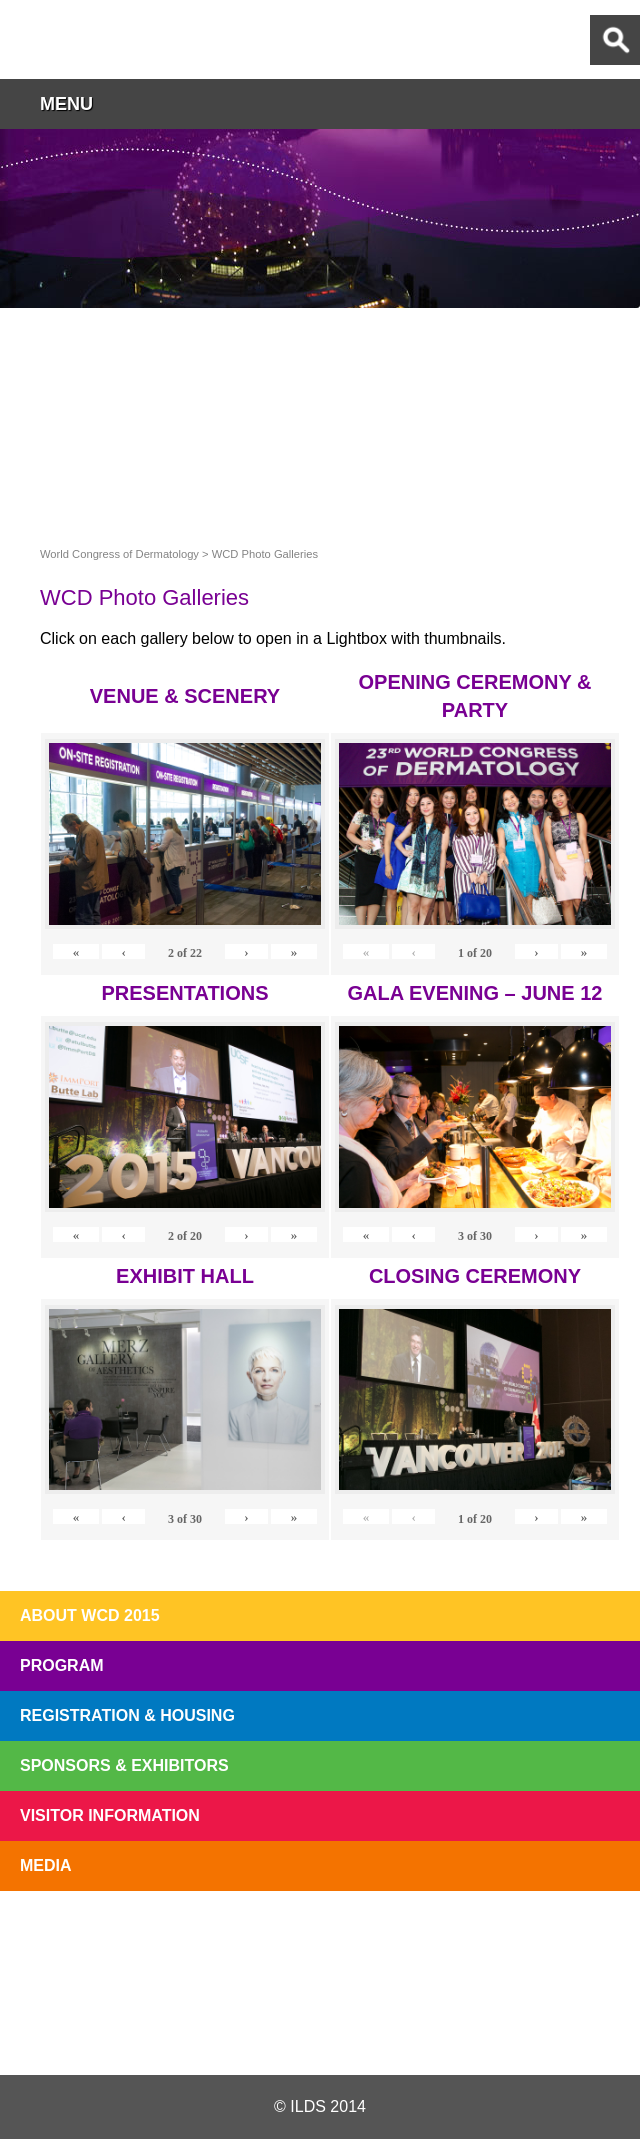 The width and height of the screenshot is (640, 2139). I want to click on Top 10 Reasons, so click(194, 1937).